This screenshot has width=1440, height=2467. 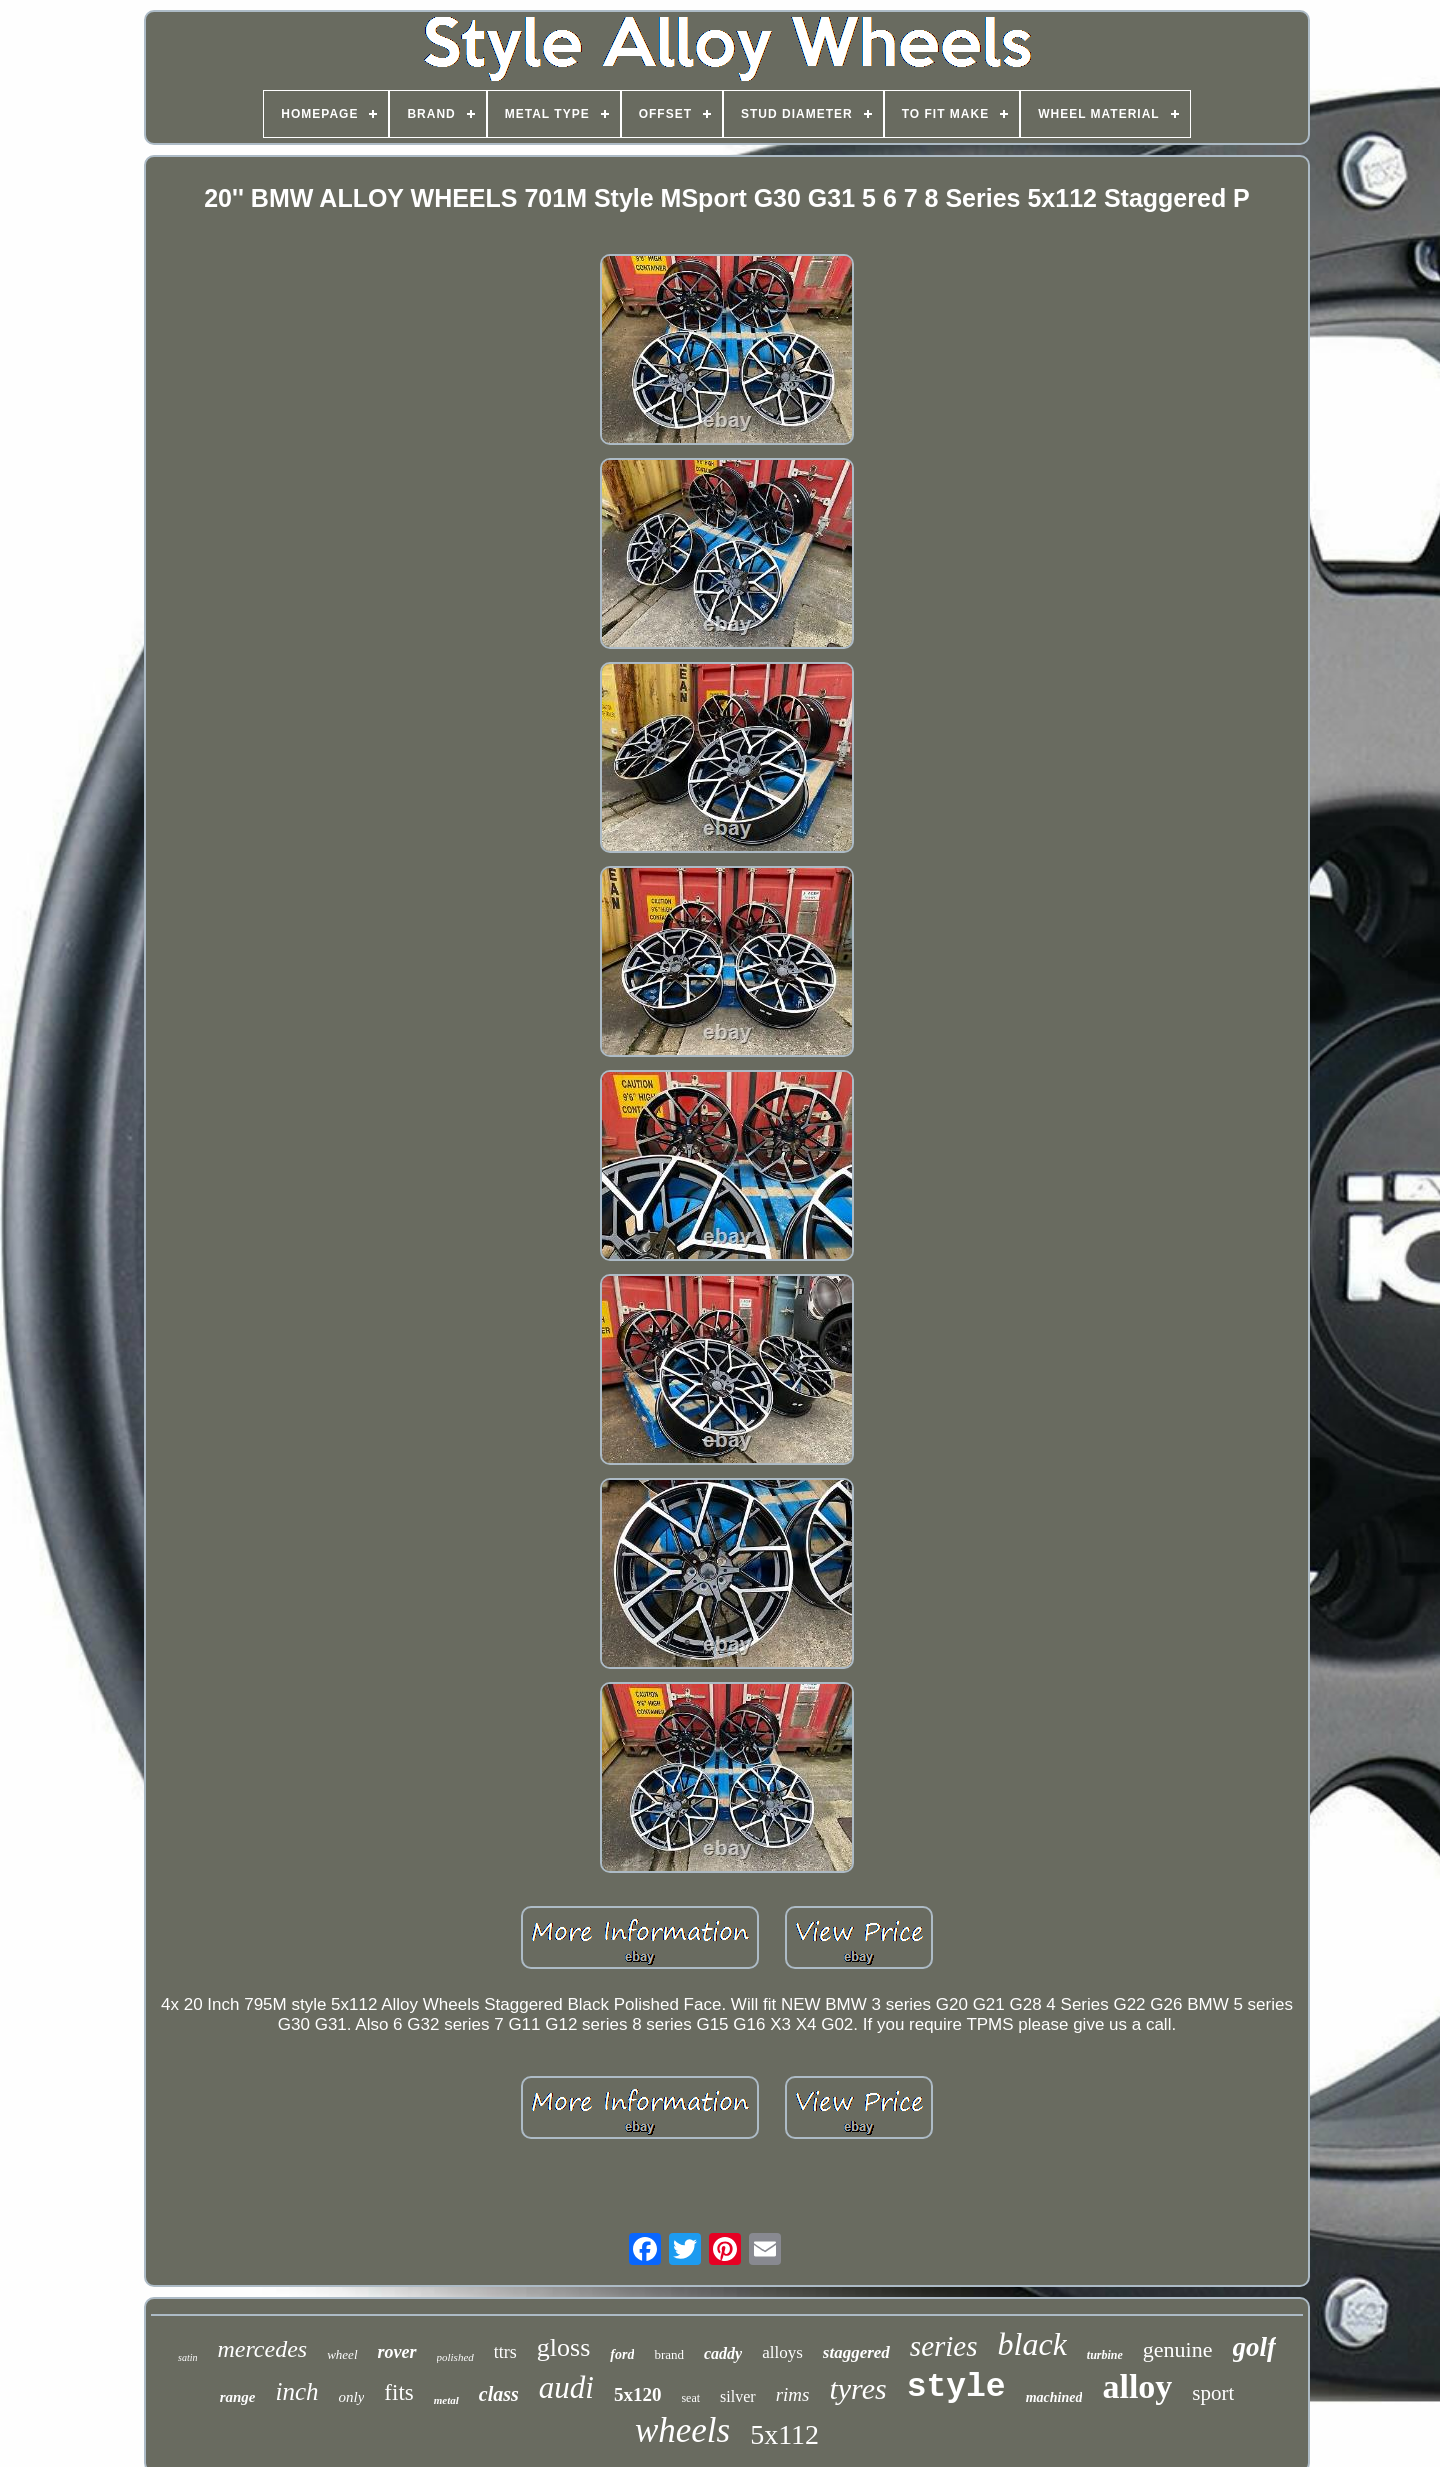 What do you see at coordinates (238, 2397) in the screenshot?
I see `range` at bounding box center [238, 2397].